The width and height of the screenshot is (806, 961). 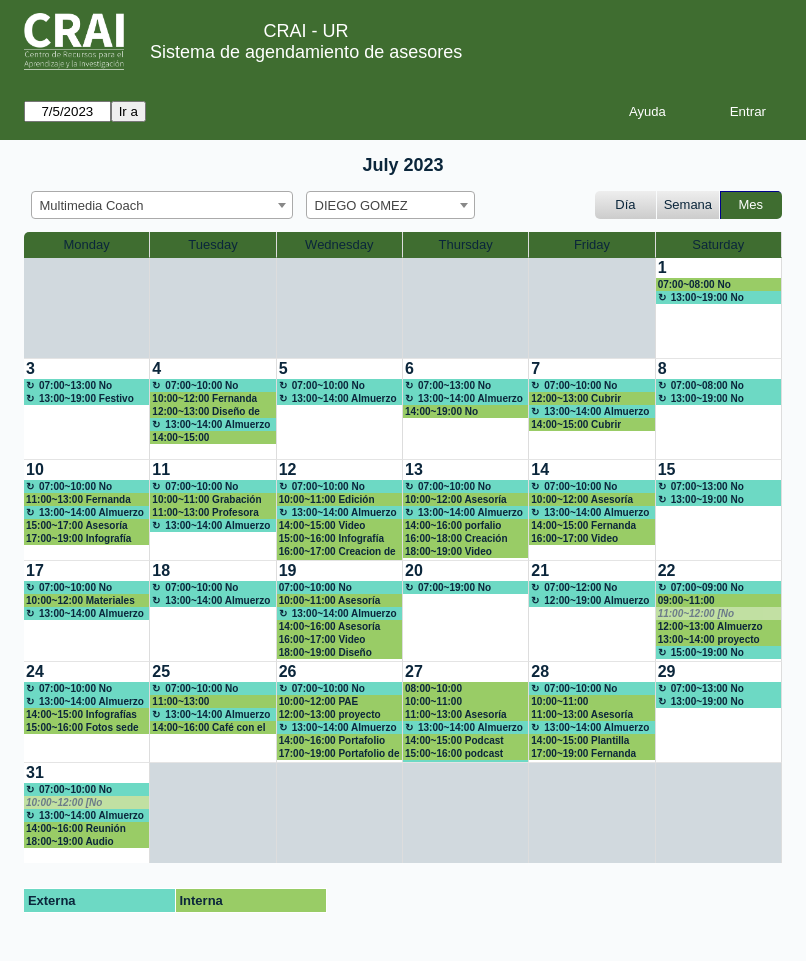 I want to click on 10:00~12:00 PAE, so click(x=319, y=701).